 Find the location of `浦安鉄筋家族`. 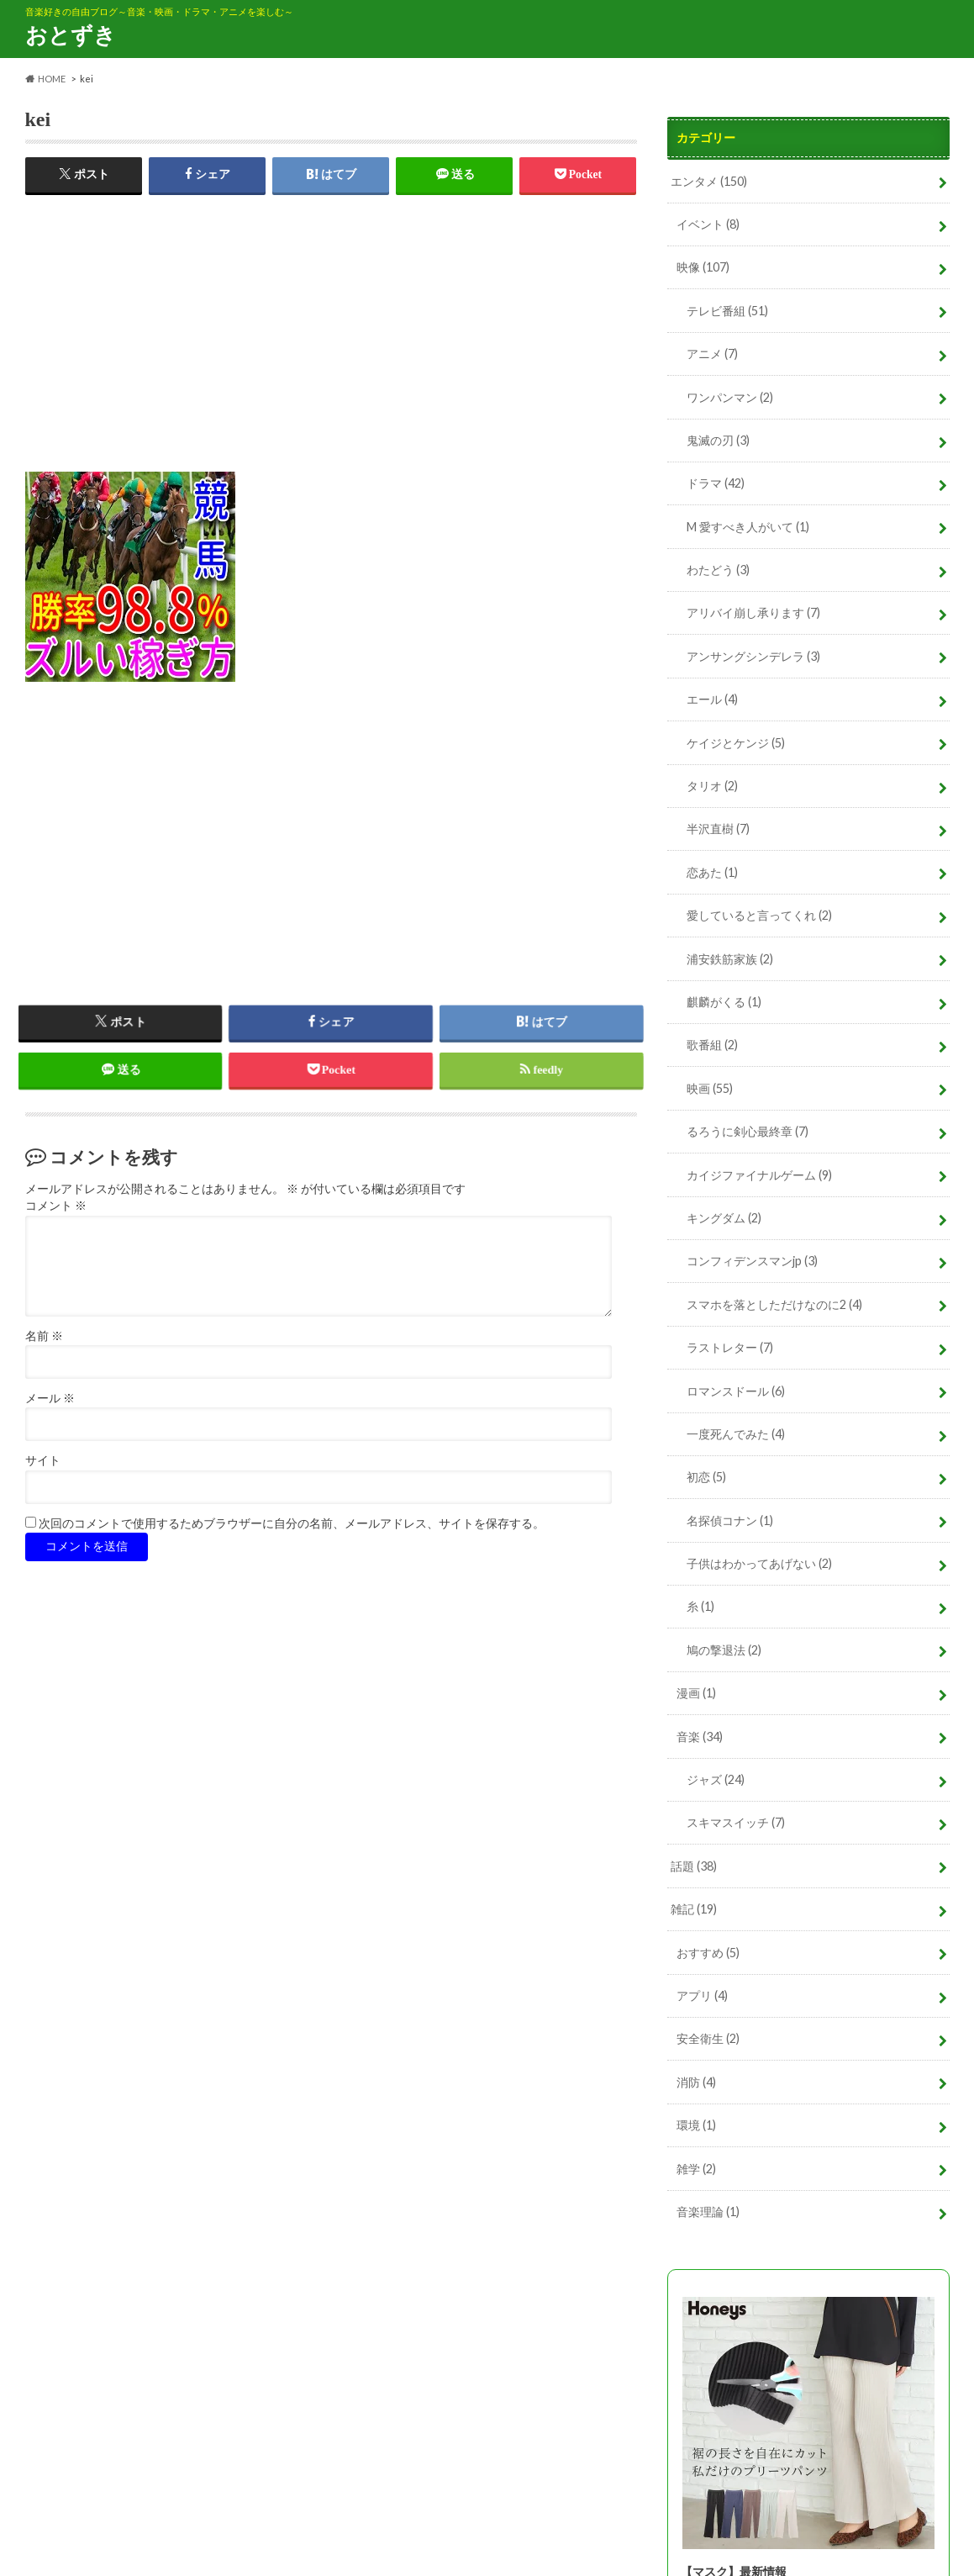

浦安鉄筋家族 is located at coordinates (730, 959).